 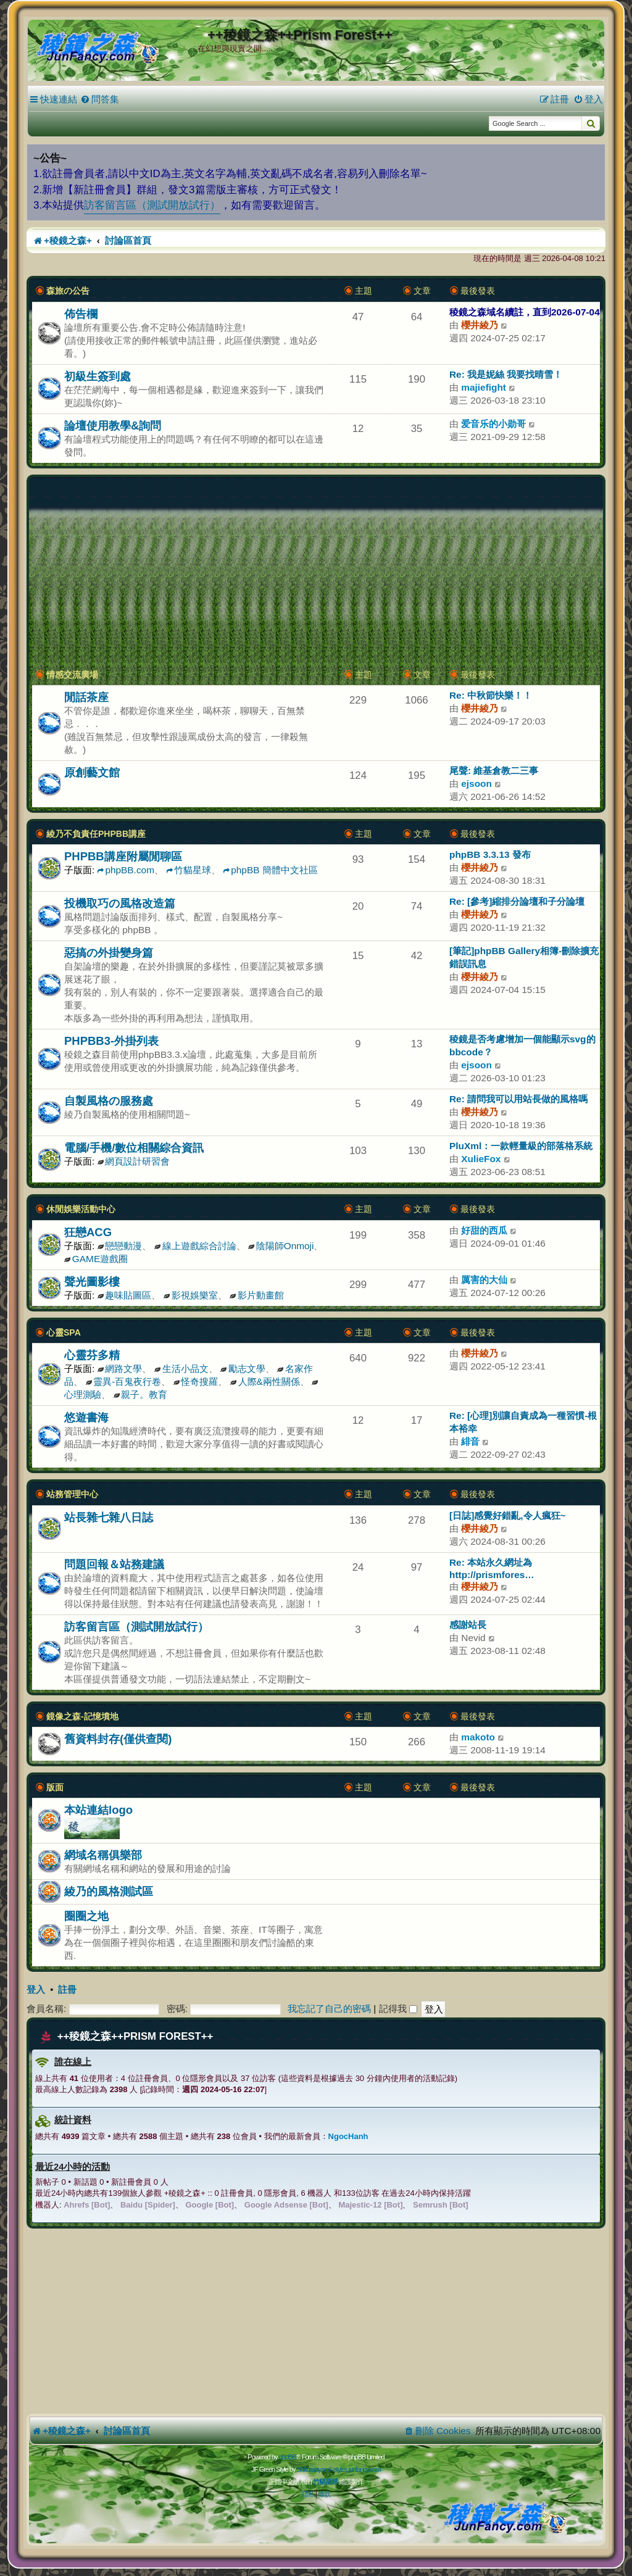 I want to click on Re: 中秋節快樂！！, so click(x=490, y=695).